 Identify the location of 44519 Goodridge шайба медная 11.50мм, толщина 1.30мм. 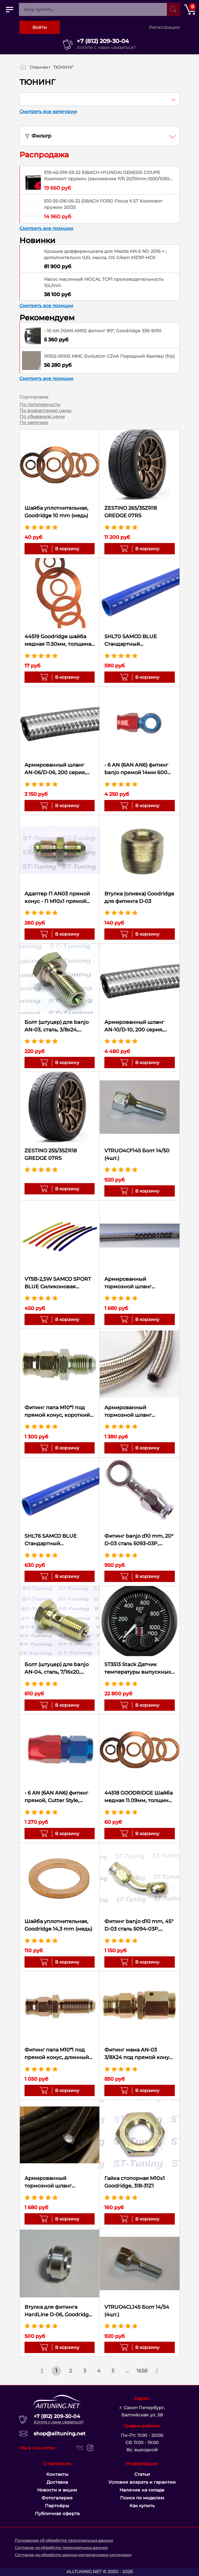
(58, 640).